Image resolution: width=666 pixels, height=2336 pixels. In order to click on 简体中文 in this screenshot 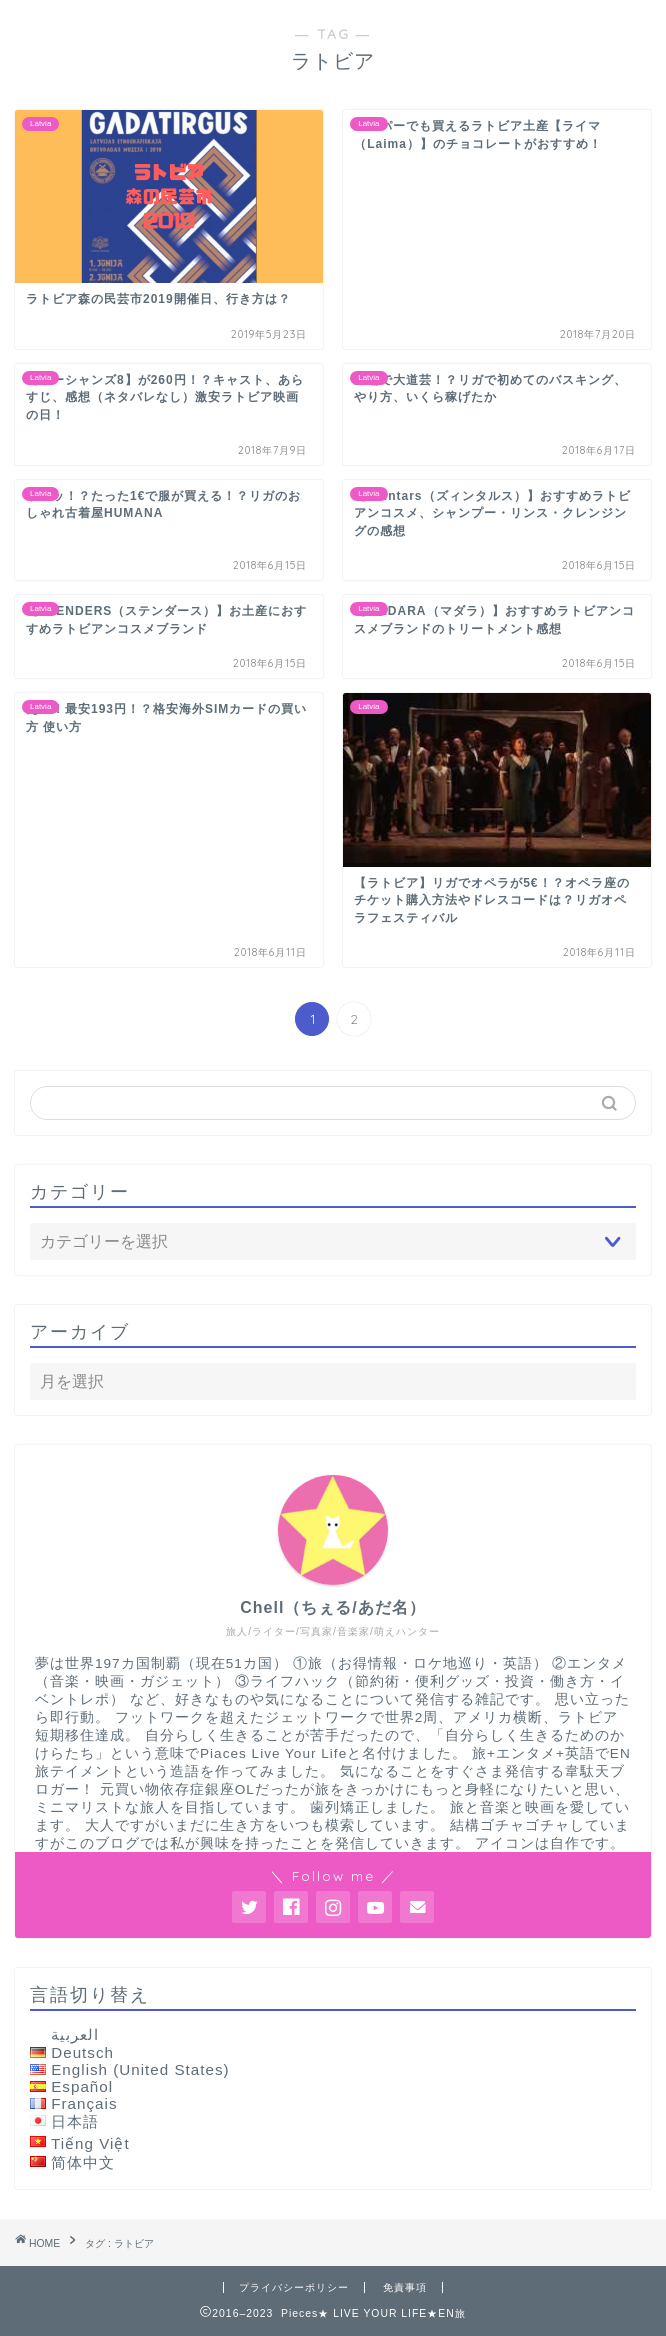, I will do `click(83, 2162)`.